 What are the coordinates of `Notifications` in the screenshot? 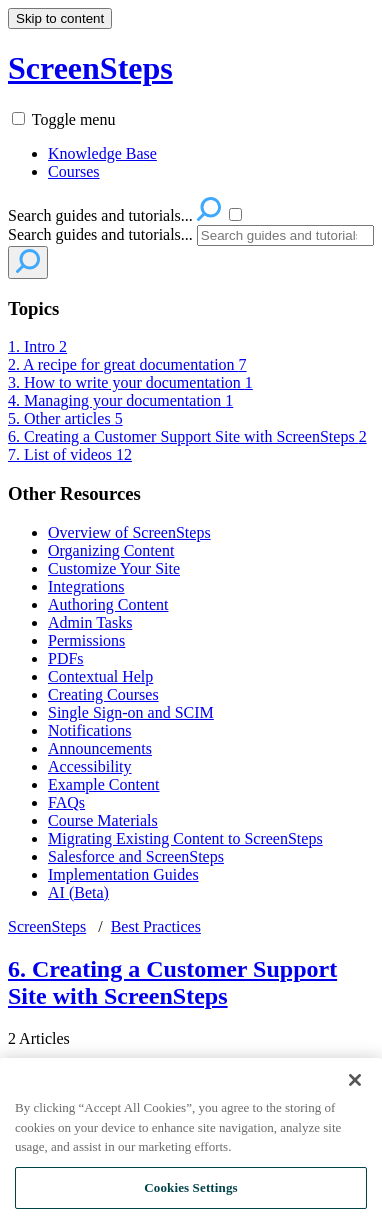 It's located at (90, 730).